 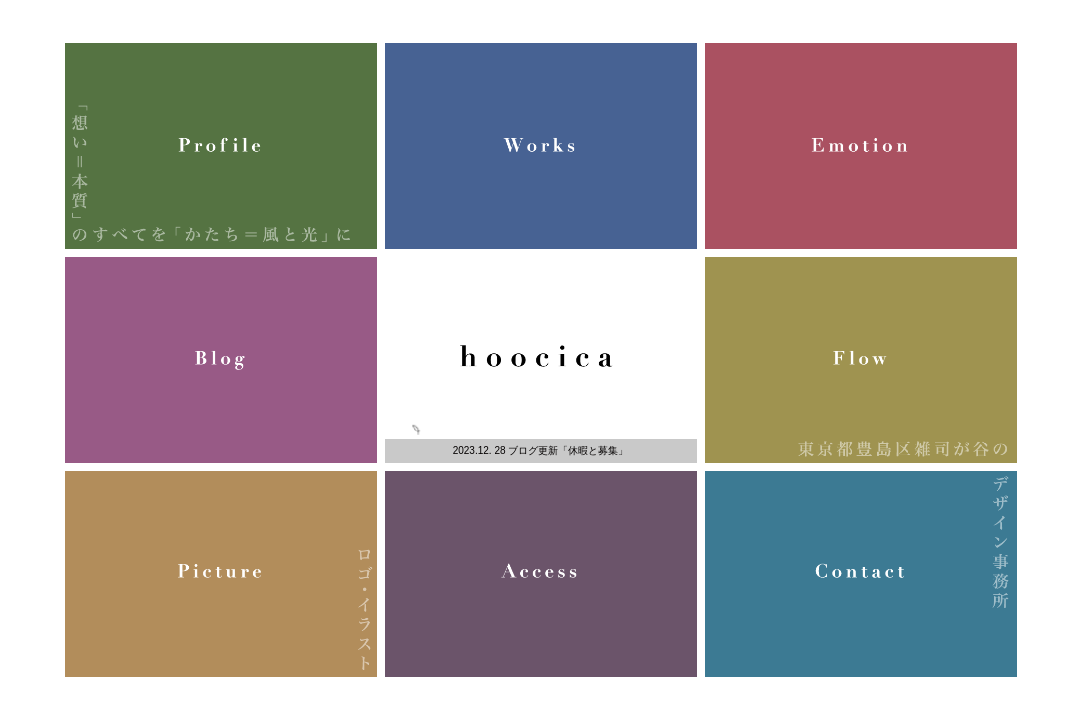 I want to click on Flow 東京都豊島区雑司が谷の, so click(x=861, y=360).